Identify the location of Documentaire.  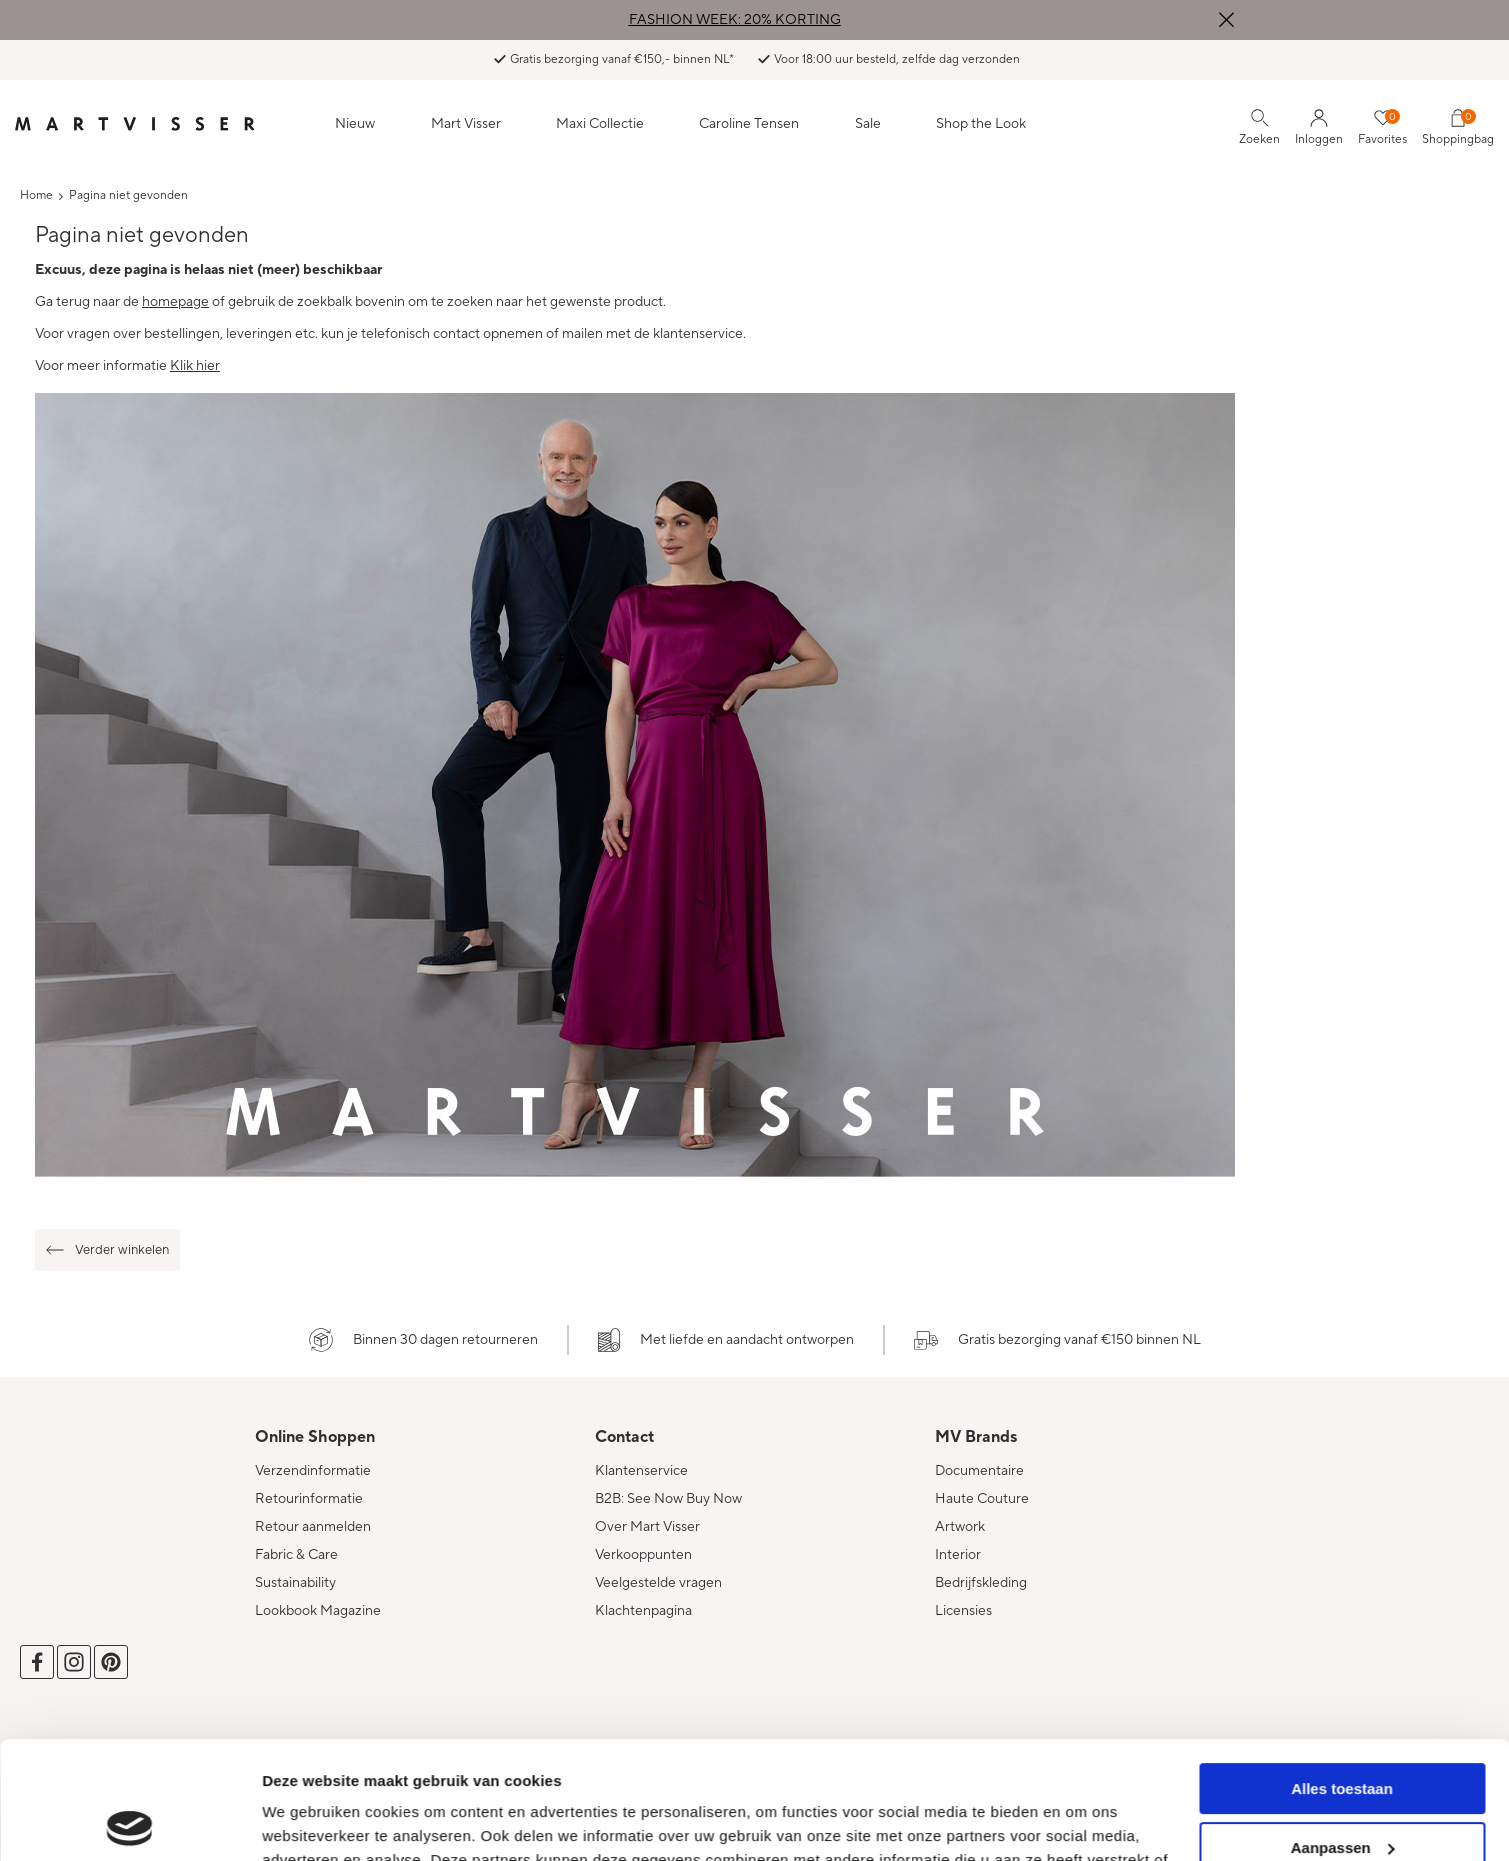
(979, 1469).